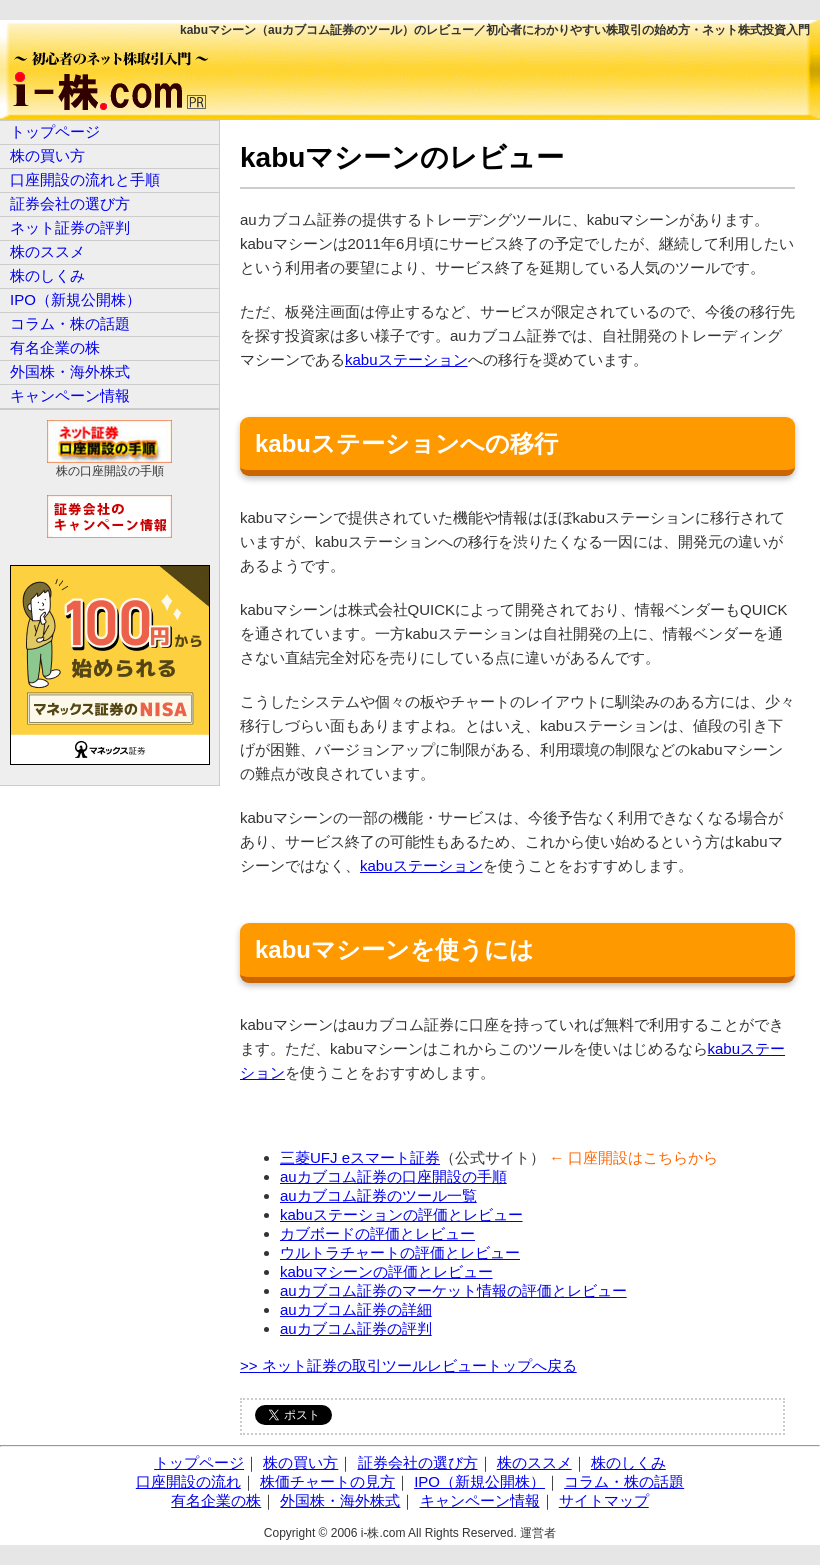  Describe the element at coordinates (360, 1157) in the screenshot. I see `三菱UFJ eスマート証券` at that location.